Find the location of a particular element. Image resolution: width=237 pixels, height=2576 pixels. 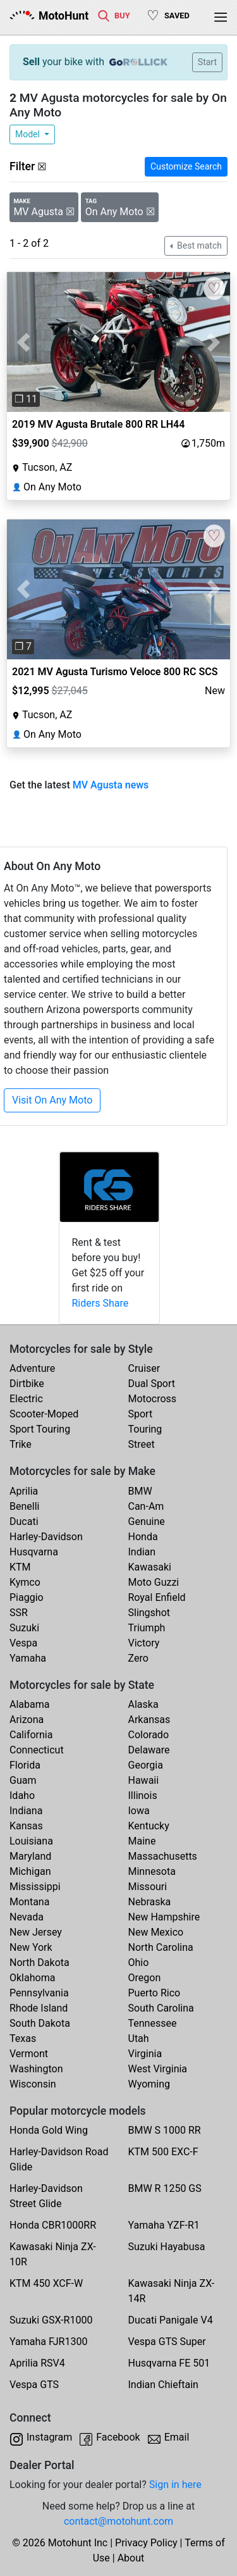

Victory is located at coordinates (144, 1643).